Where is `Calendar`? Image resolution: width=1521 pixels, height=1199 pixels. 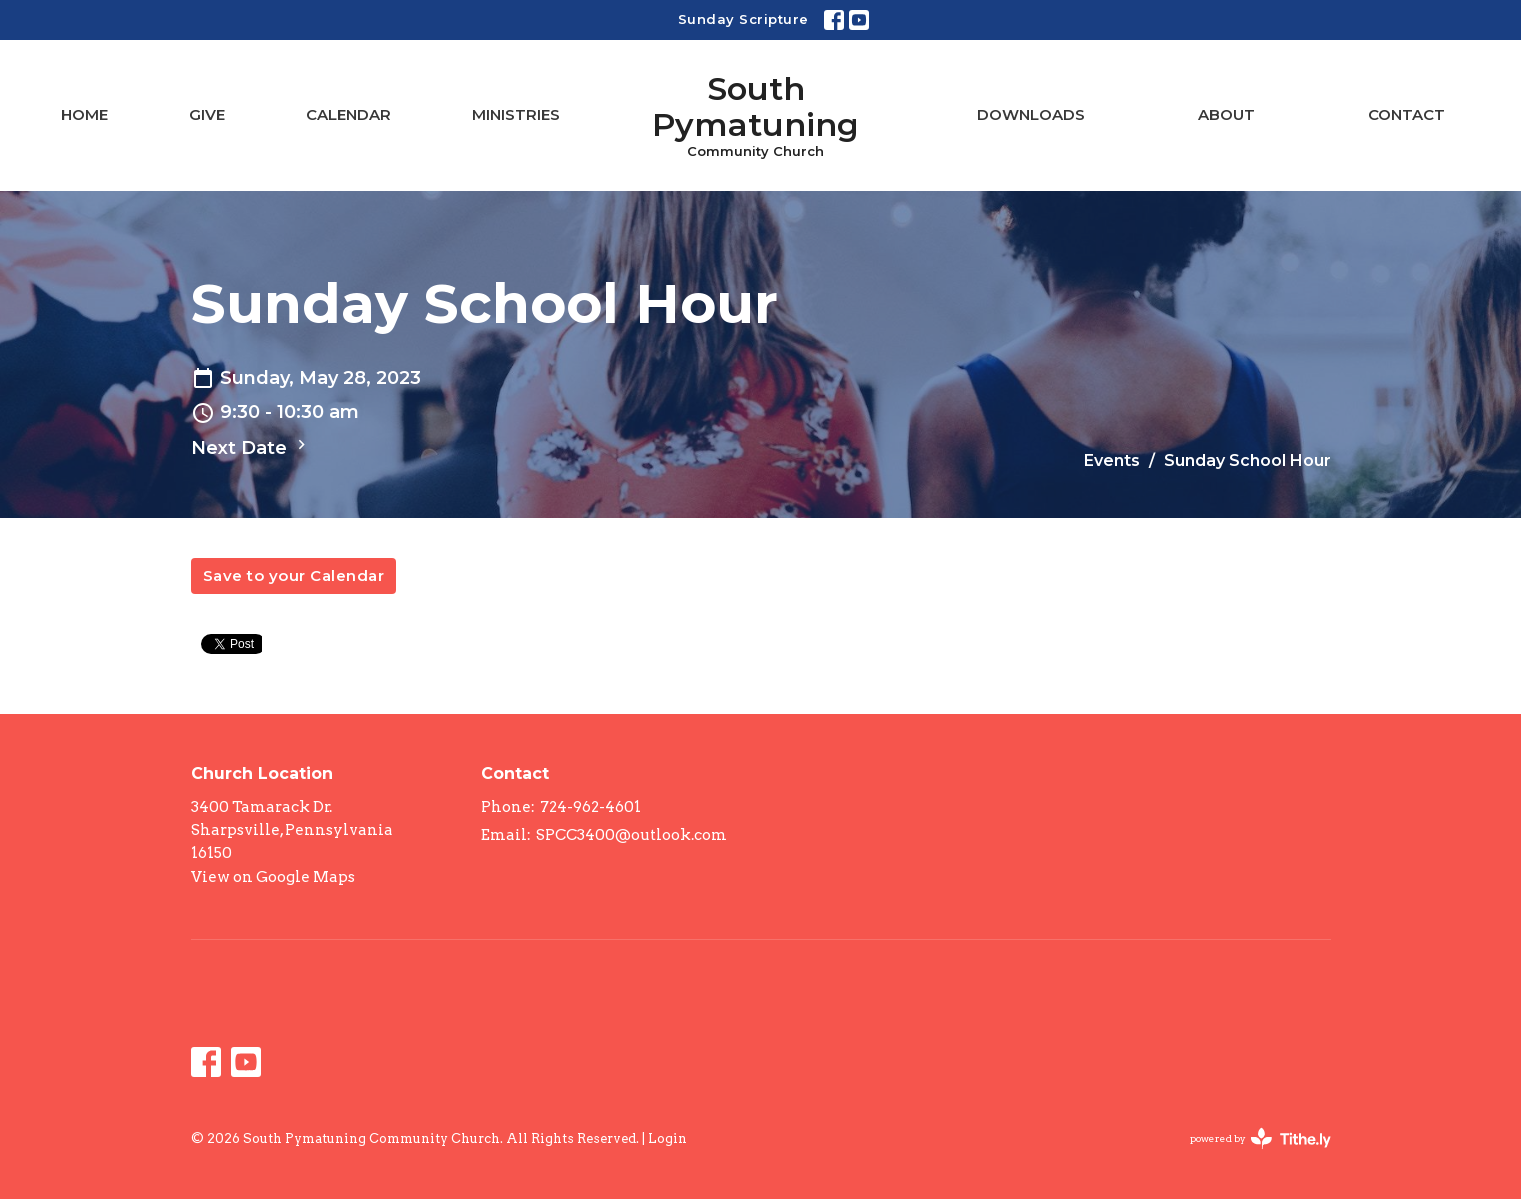 Calendar is located at coordinates (348, 114).